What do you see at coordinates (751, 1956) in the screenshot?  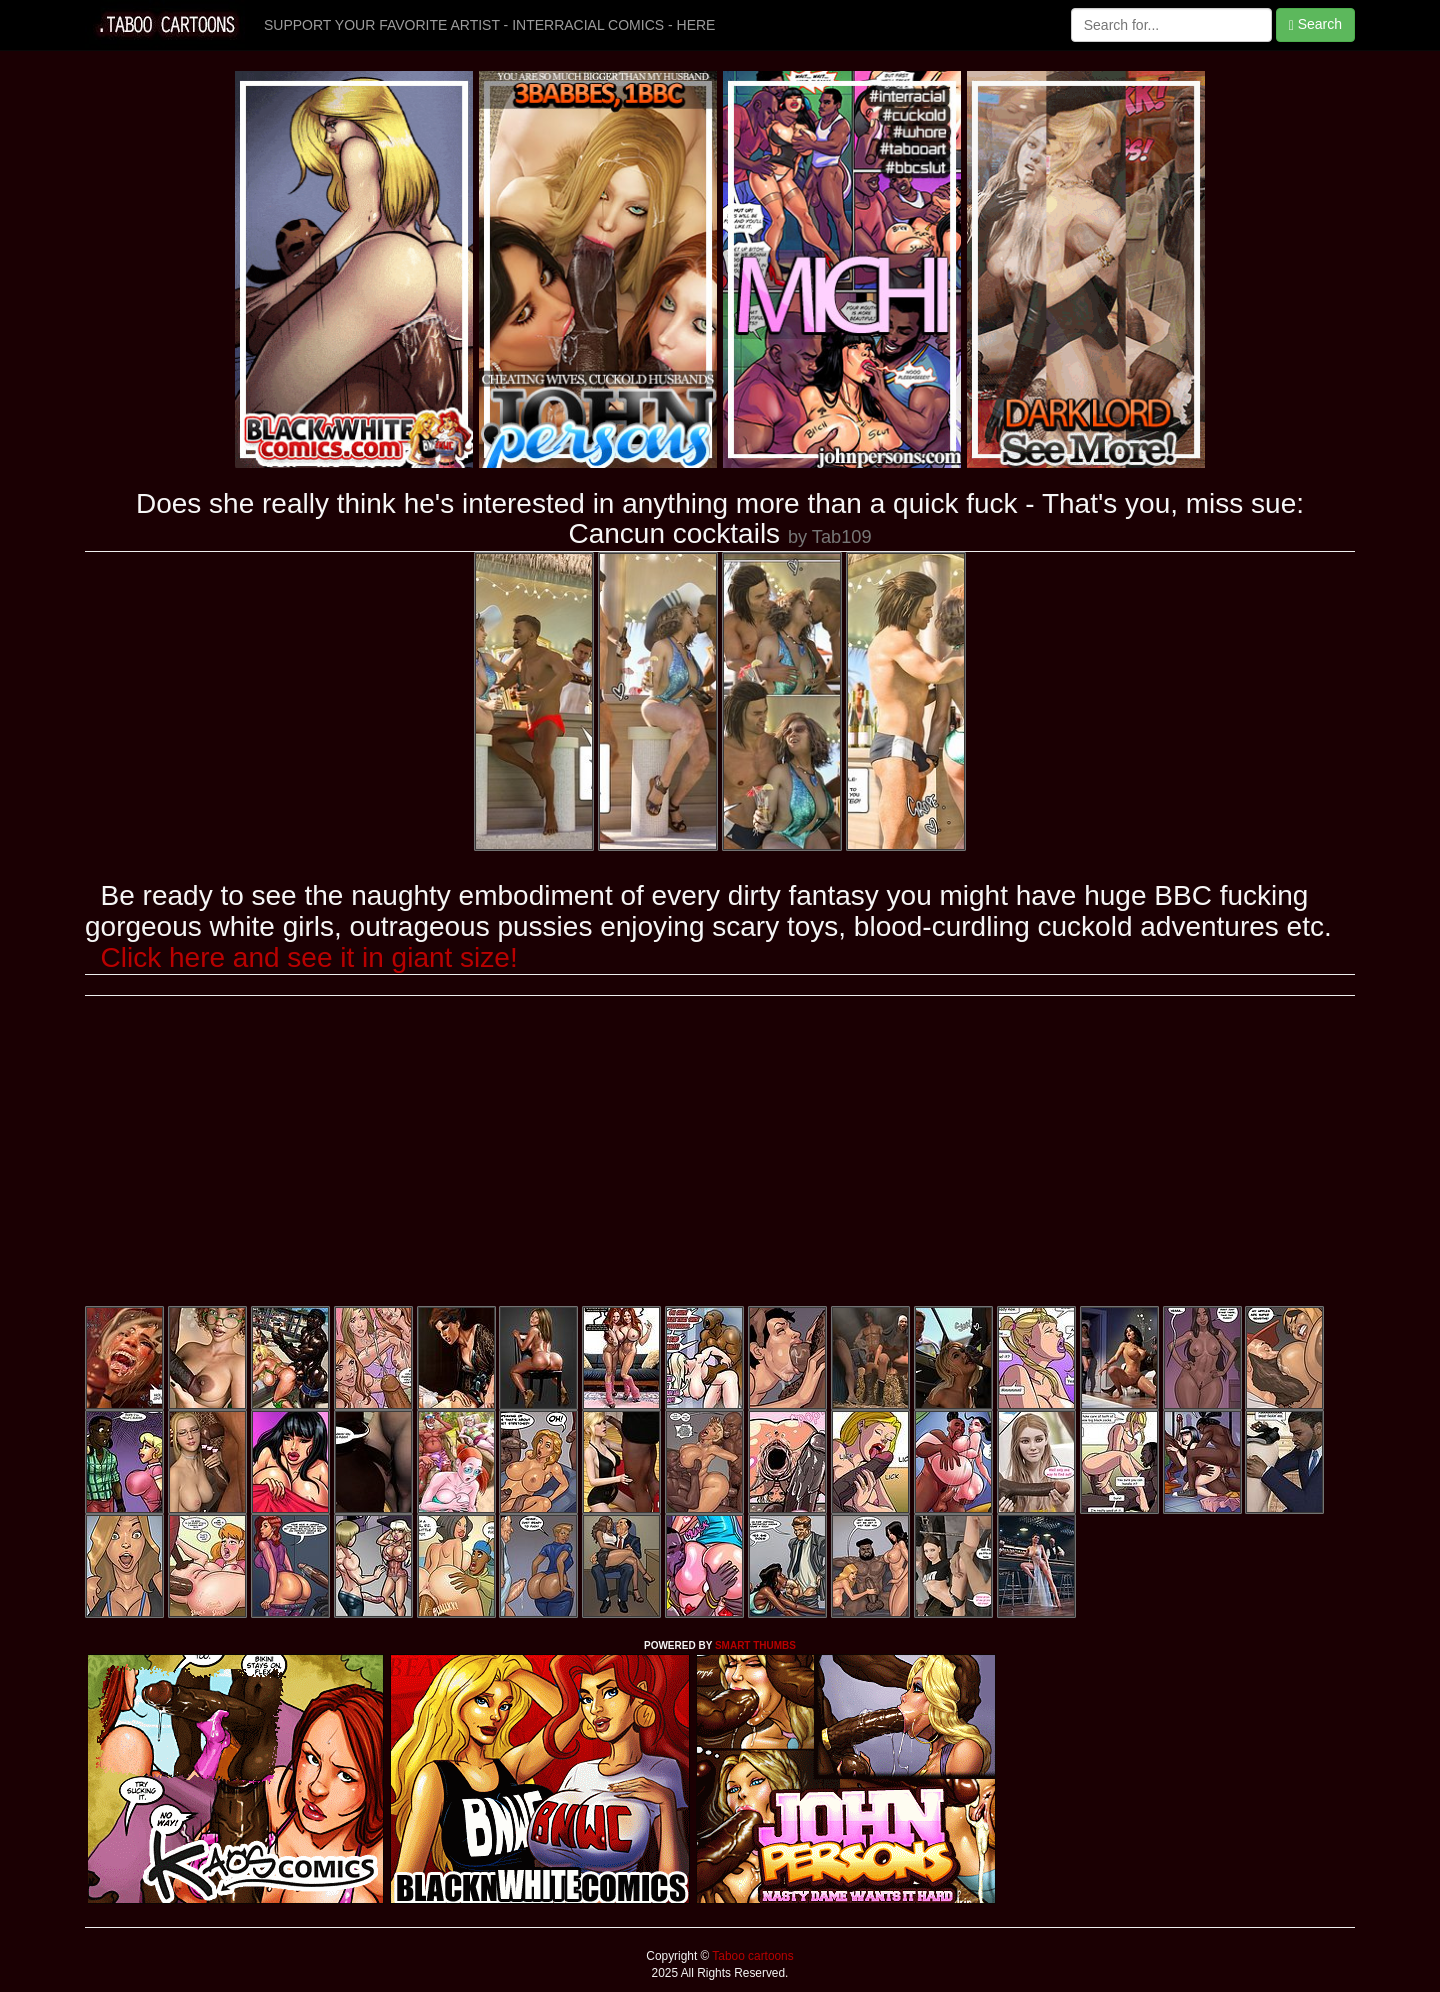 I see `Taboo cartoons` at bounding box center [751, 1956].